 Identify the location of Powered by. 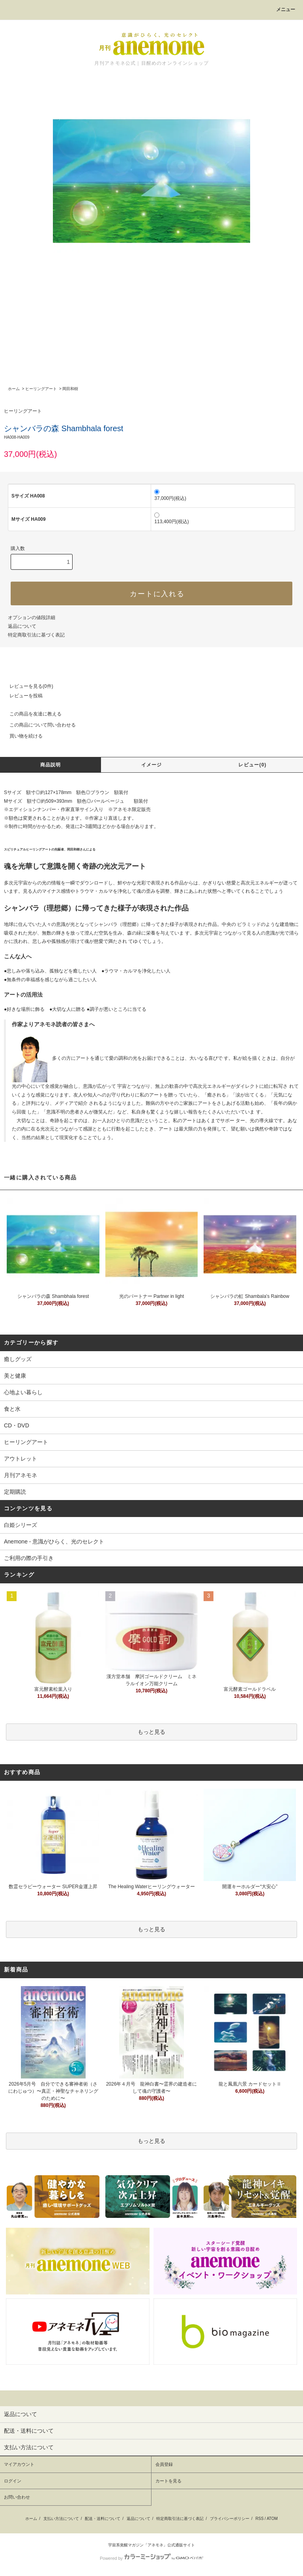
(151, 2558).